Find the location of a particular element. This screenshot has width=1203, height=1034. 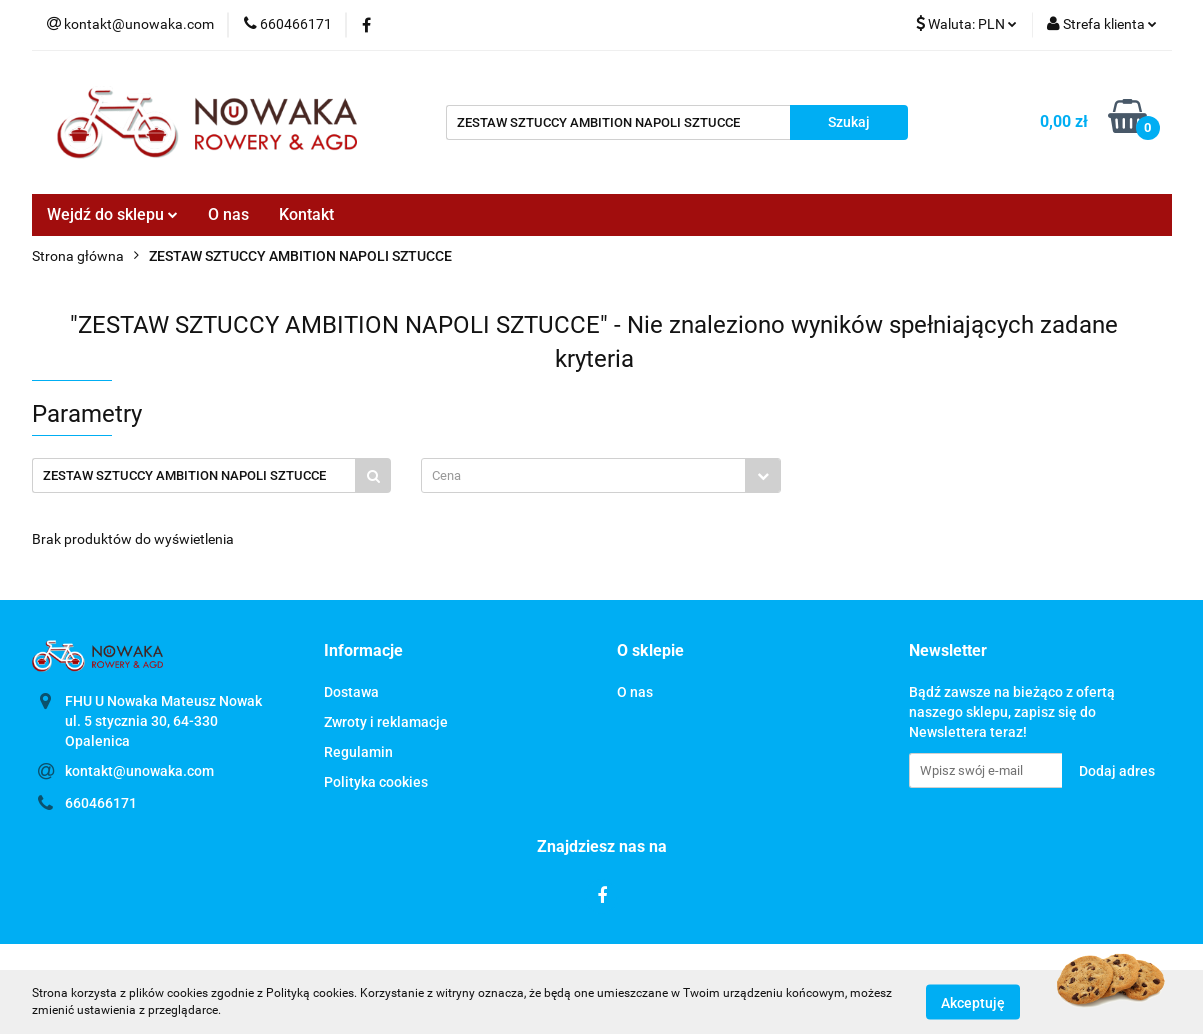

[combobox] is located at coordinates (601, 475).